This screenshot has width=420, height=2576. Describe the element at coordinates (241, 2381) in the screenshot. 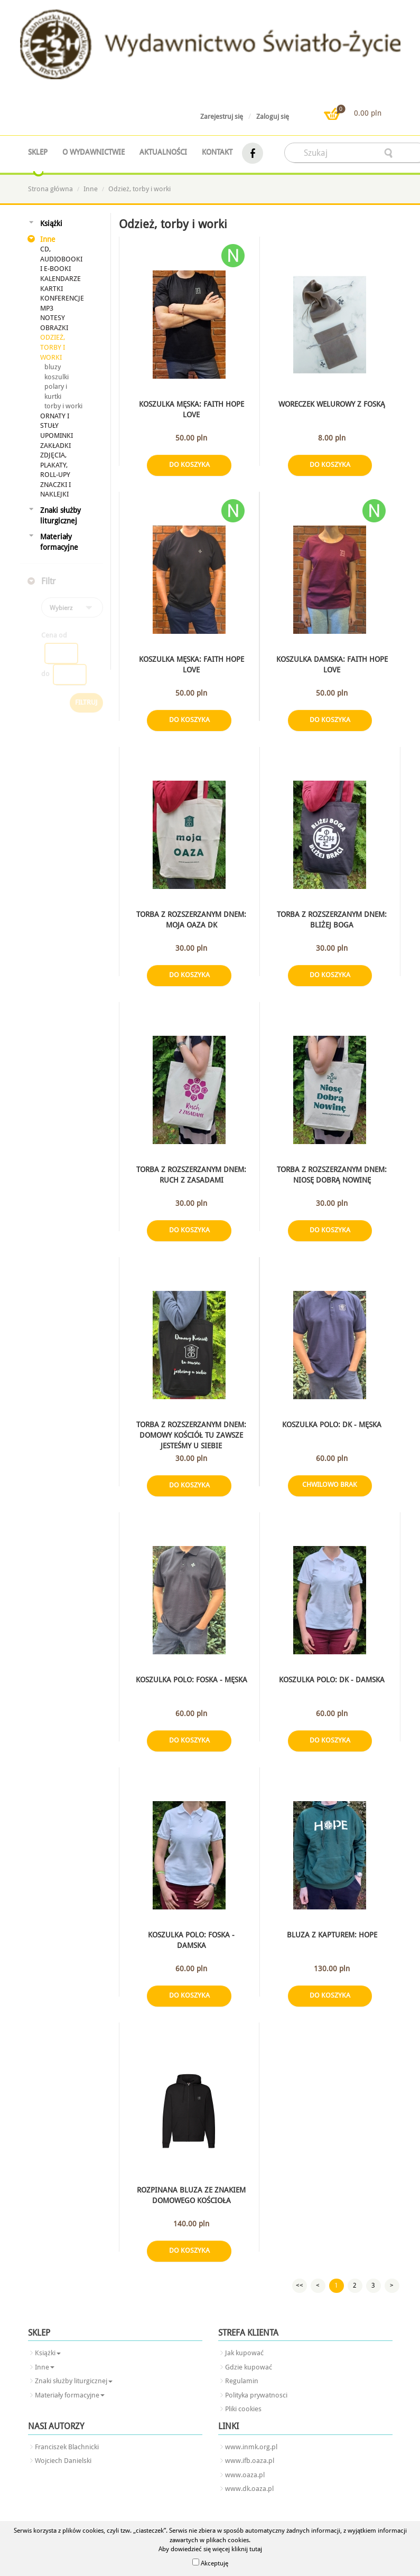

I see `Regulamin` at that location.